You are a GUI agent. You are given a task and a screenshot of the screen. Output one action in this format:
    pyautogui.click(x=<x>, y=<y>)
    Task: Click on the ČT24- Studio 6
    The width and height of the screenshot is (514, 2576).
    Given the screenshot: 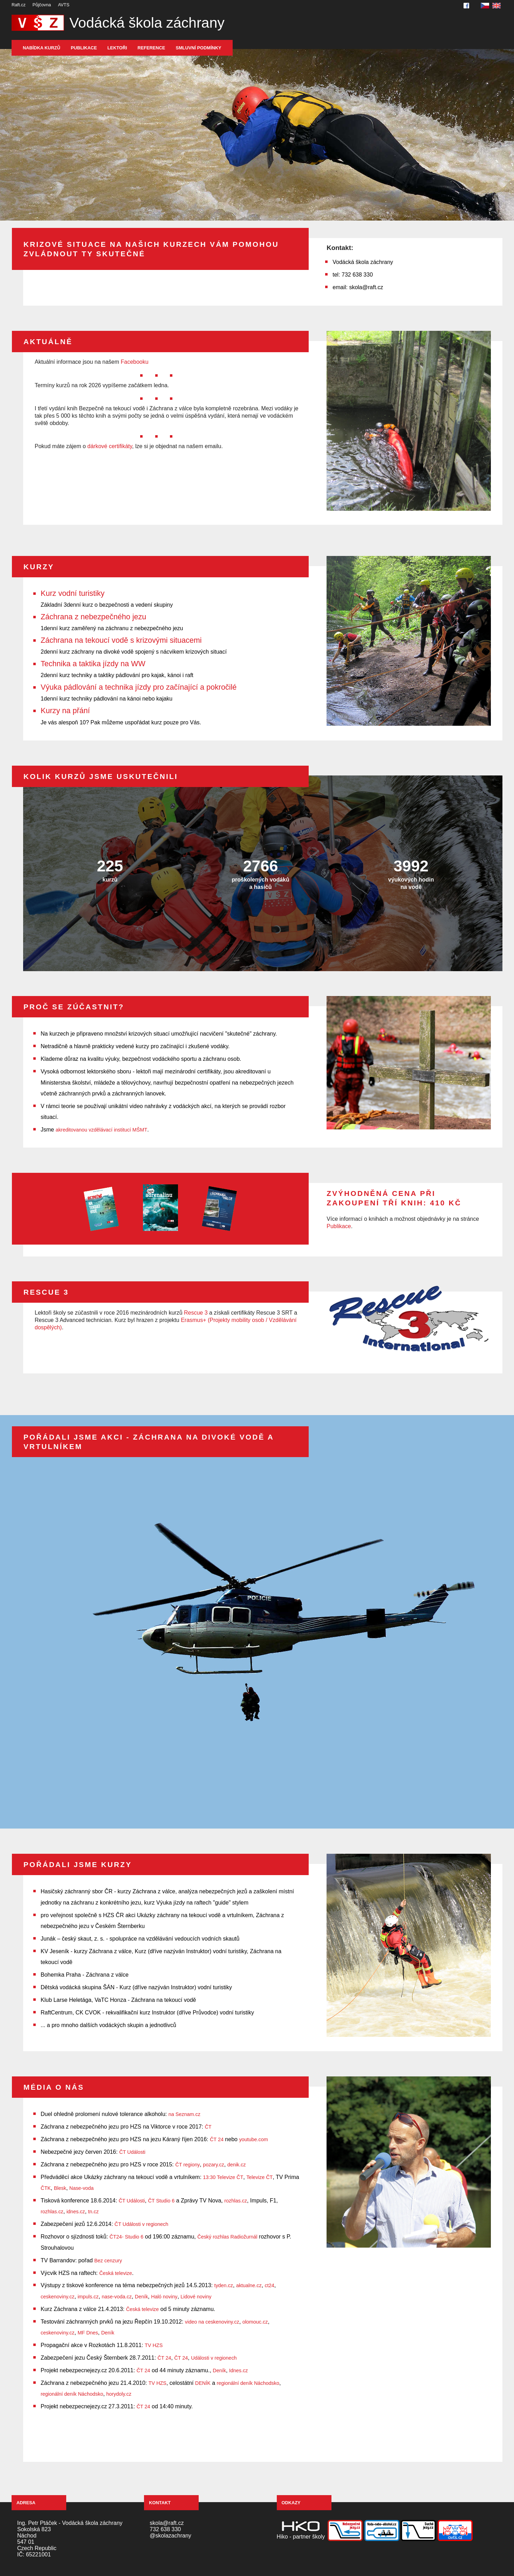 What is the action you would take?
    pyautogui.click(x=127, y=2237)
    